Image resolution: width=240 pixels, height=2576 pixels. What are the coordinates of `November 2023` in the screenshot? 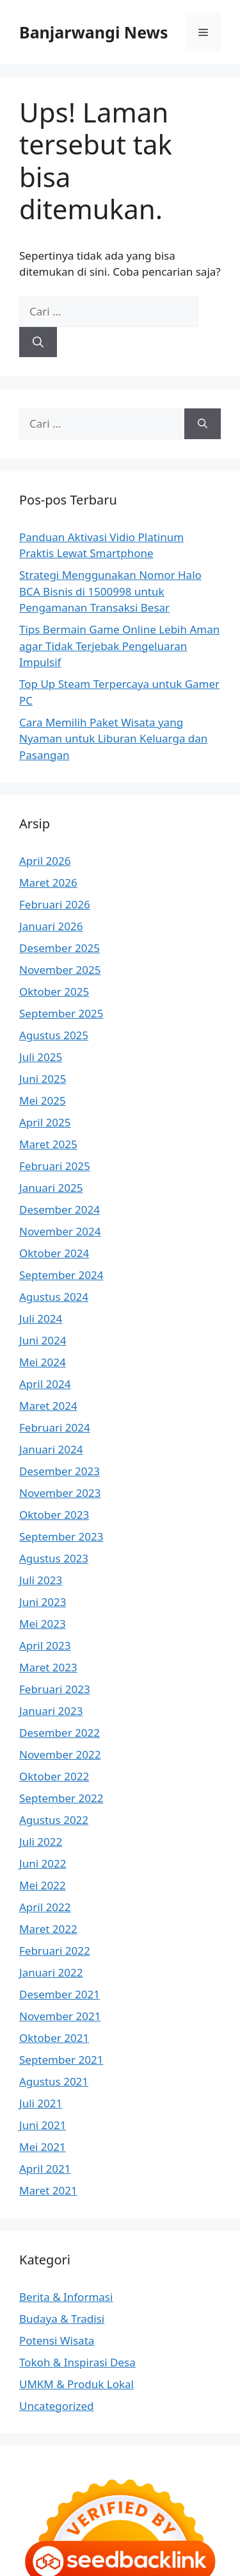 It's located at (59, 1492).